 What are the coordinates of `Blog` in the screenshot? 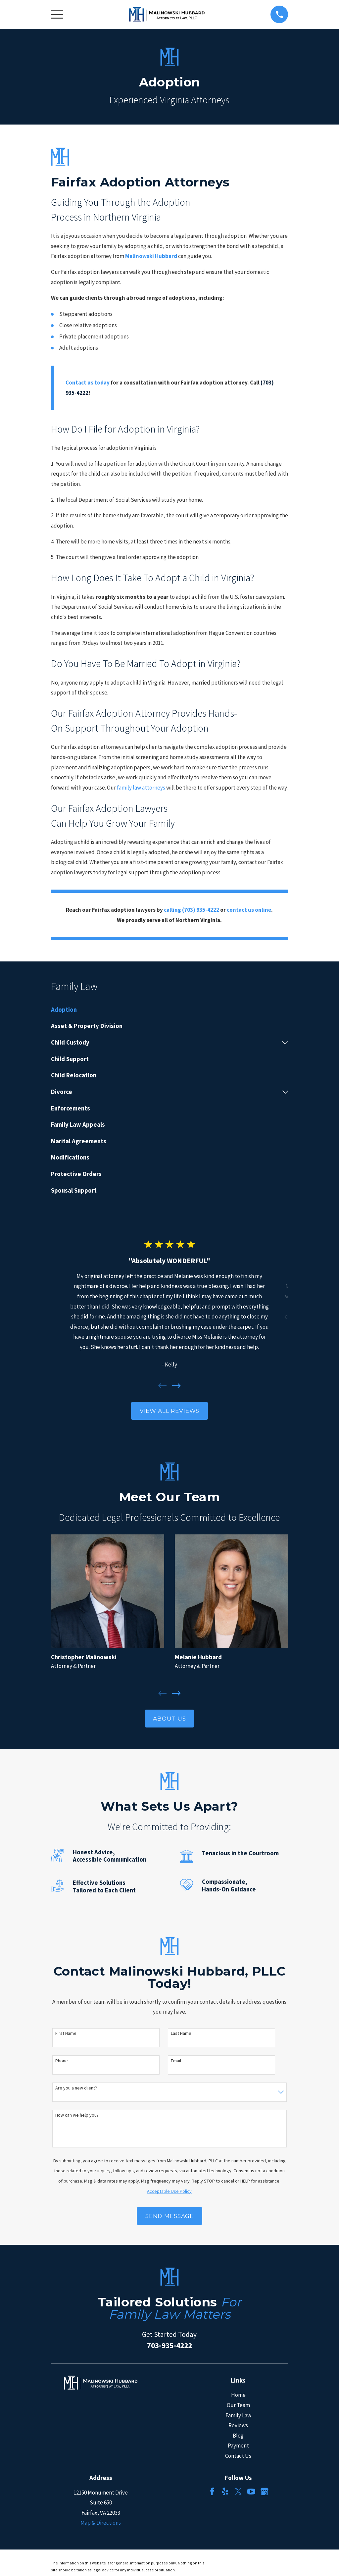 It's located at (238, 2435).